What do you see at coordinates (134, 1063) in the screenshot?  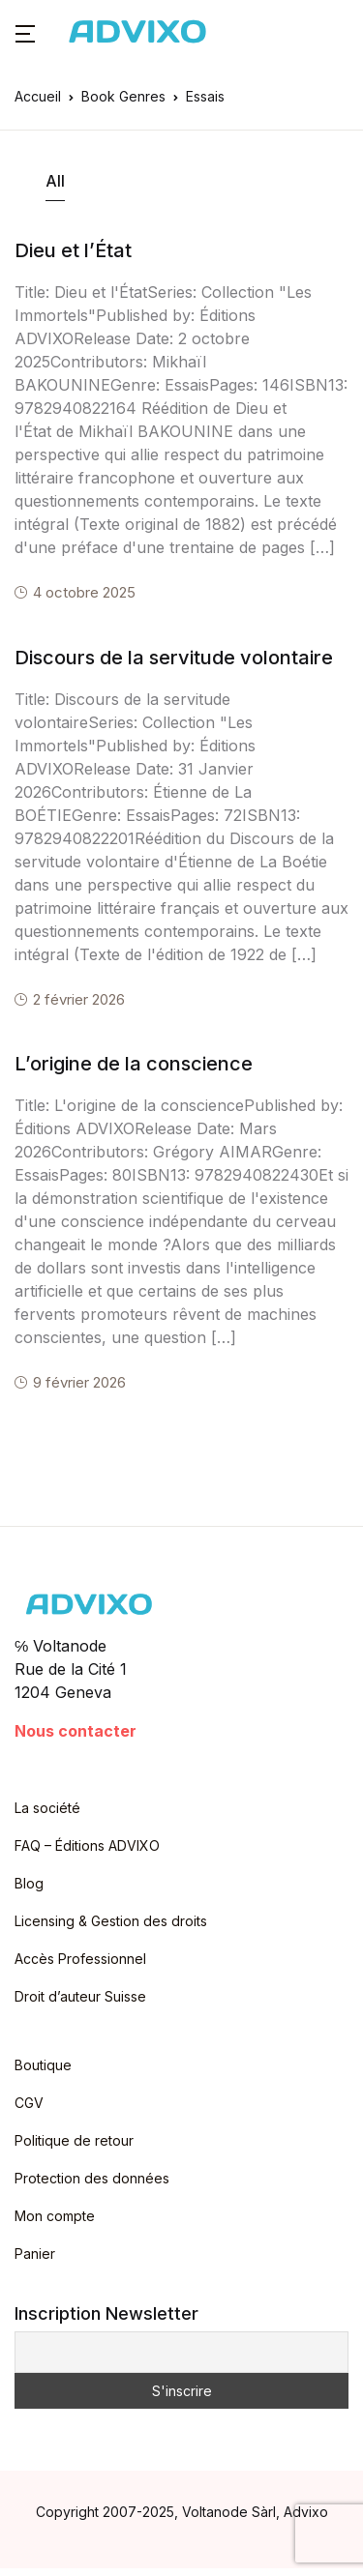 I see `L’origine de la conscience` at bounding box center [134, 1063].